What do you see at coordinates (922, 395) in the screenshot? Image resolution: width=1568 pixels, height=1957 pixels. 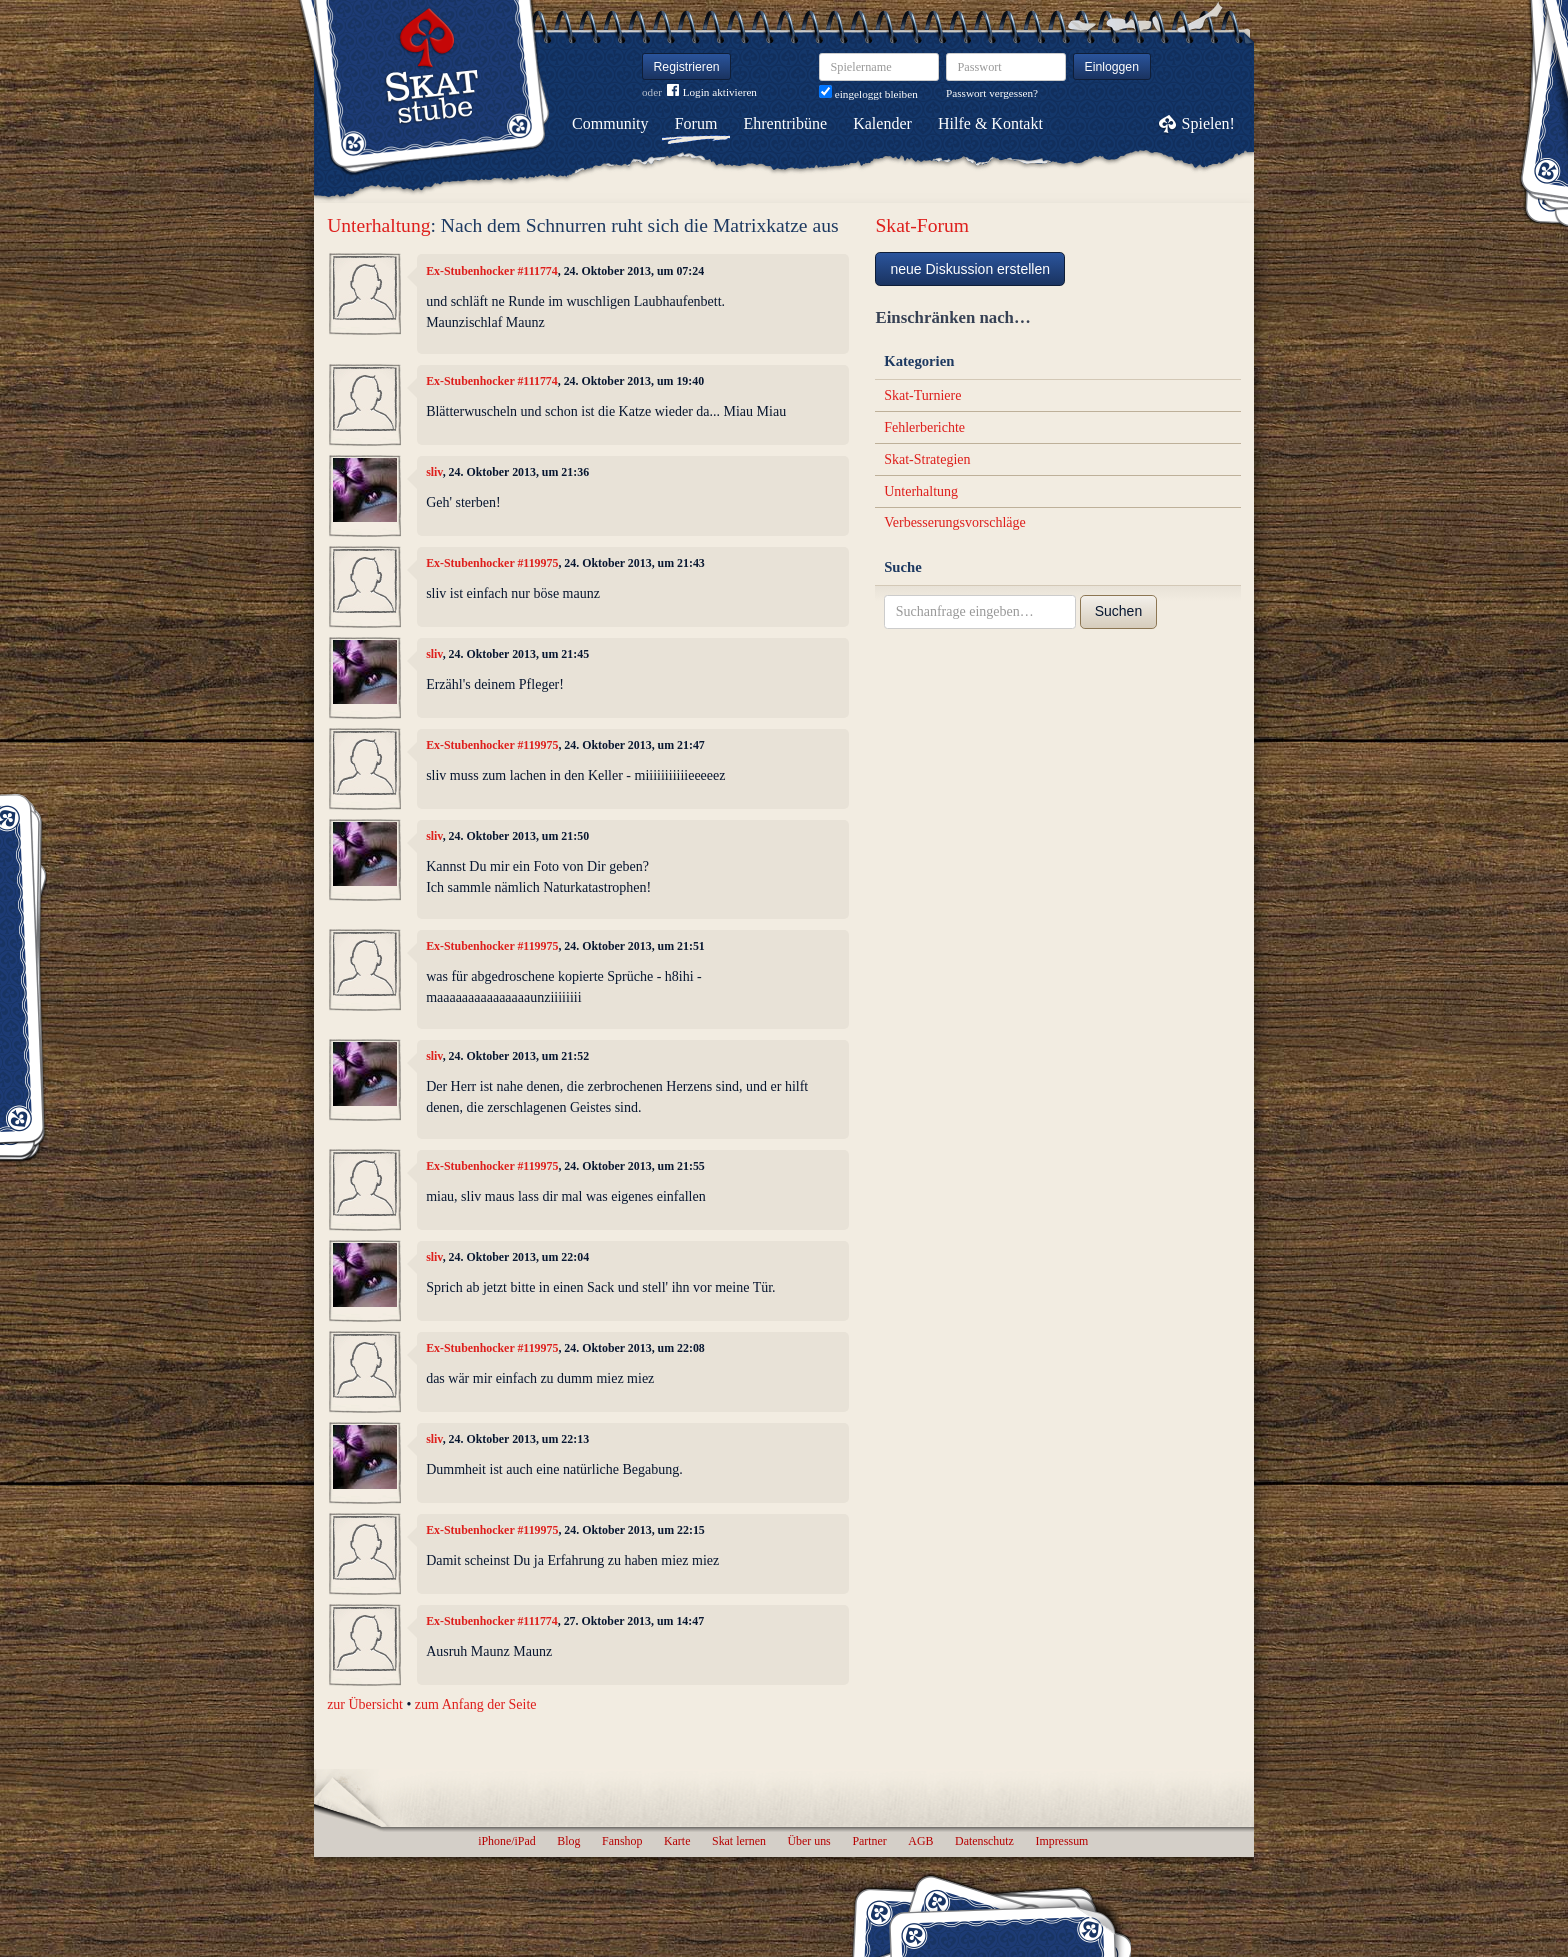 I see `Skat-Turniere` at bounding box center [922, 395].